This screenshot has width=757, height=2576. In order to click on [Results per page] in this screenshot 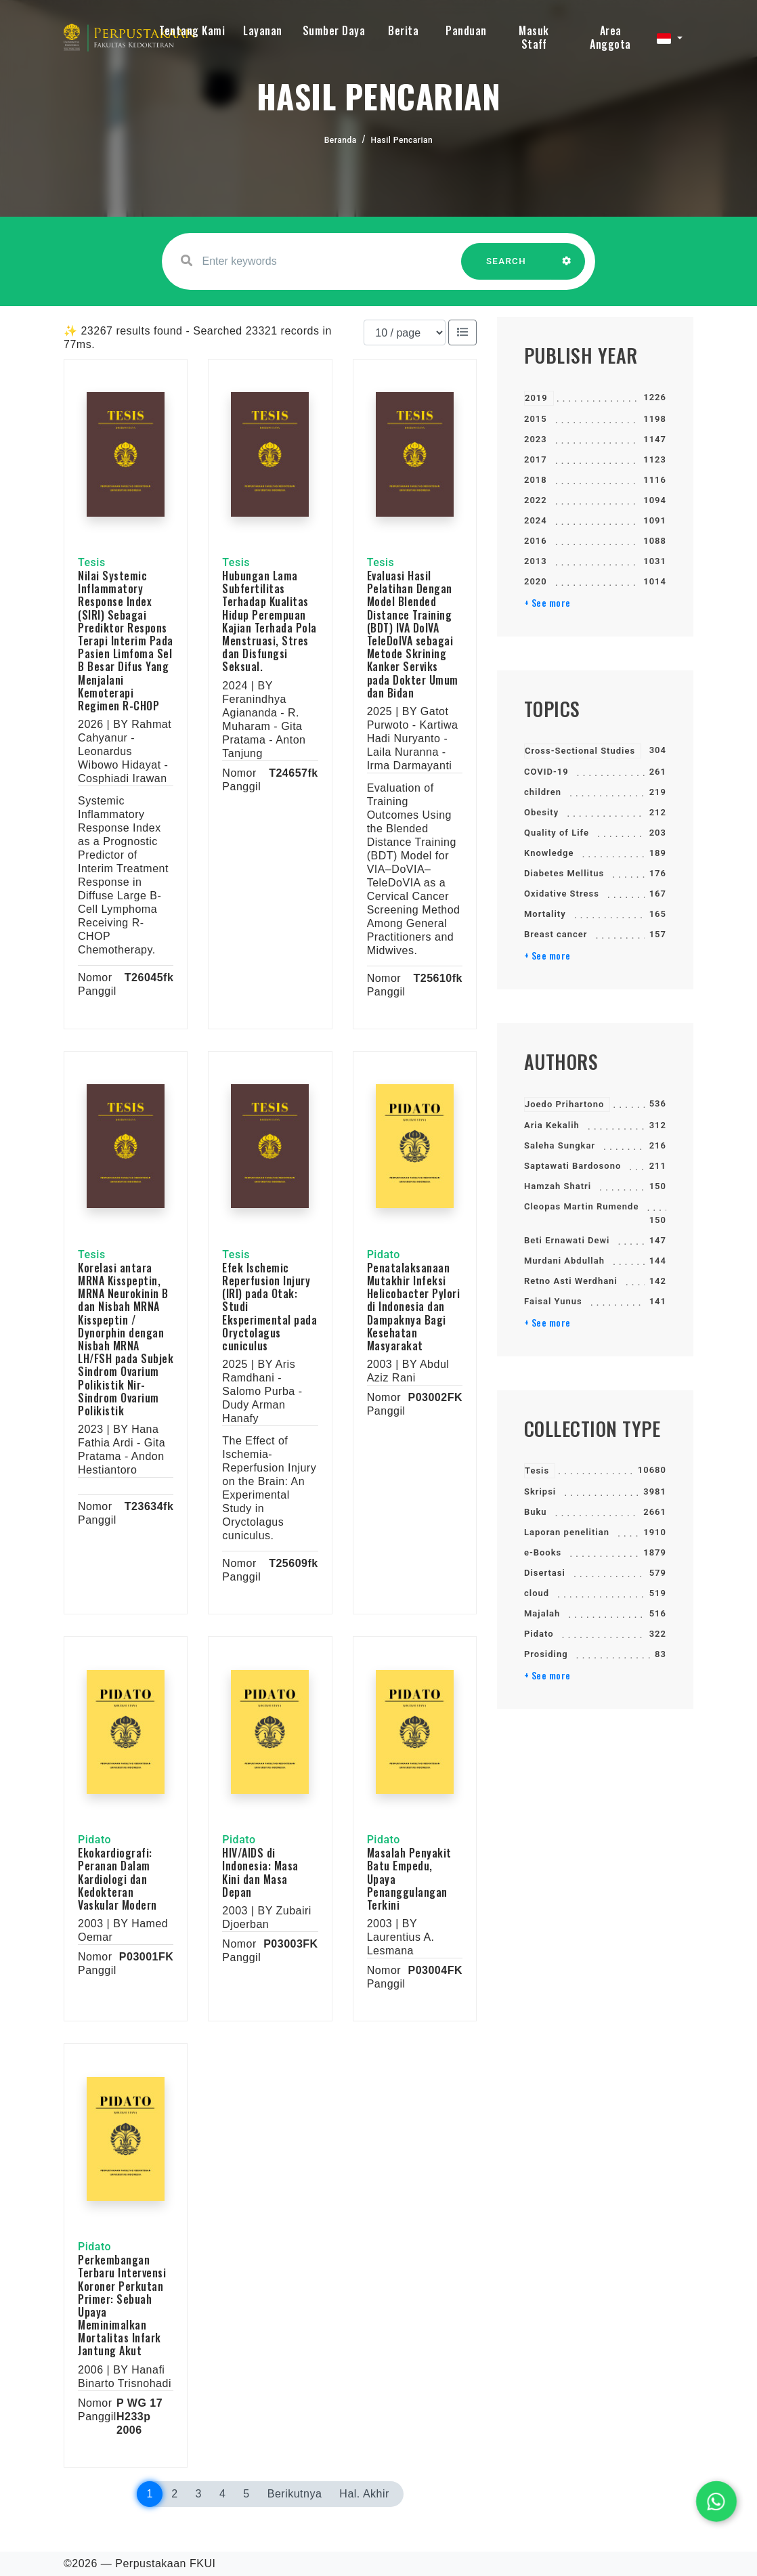, I will do `click(405, 332)`.